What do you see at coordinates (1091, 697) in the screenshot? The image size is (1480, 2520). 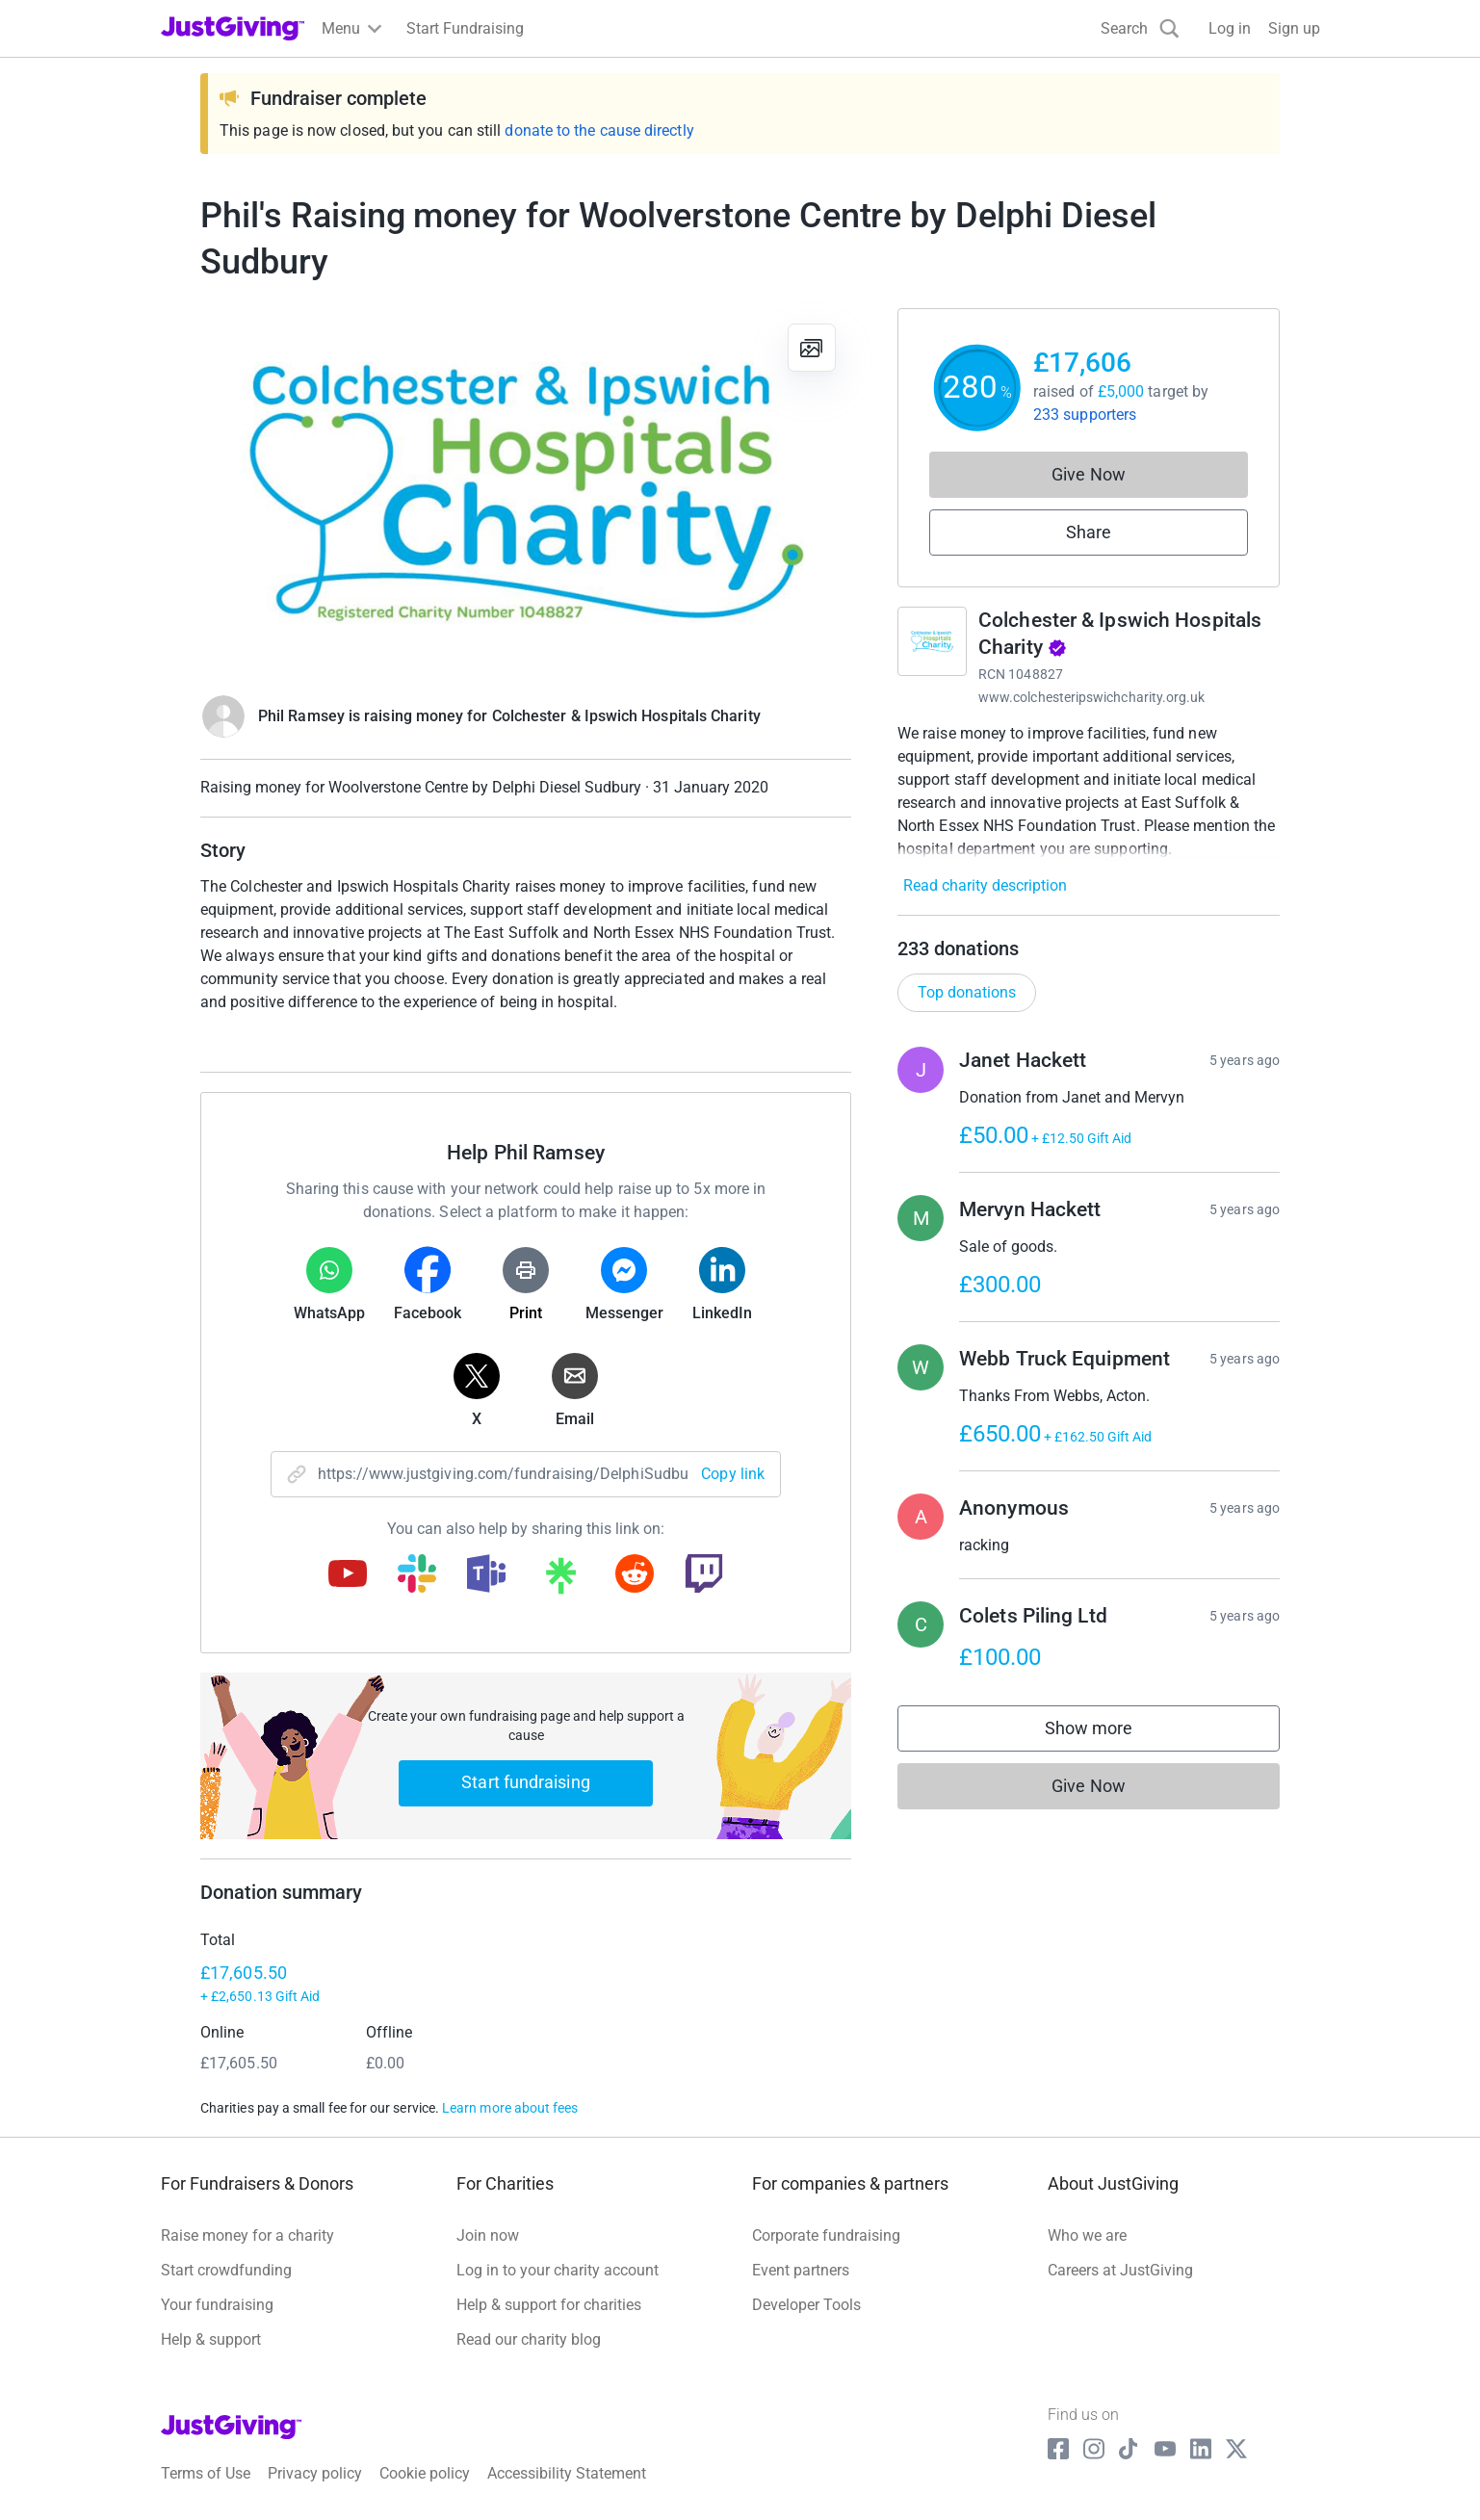 I see `www.colchesteripswichcharity.org.uk` at bounding box center [1091, 697].